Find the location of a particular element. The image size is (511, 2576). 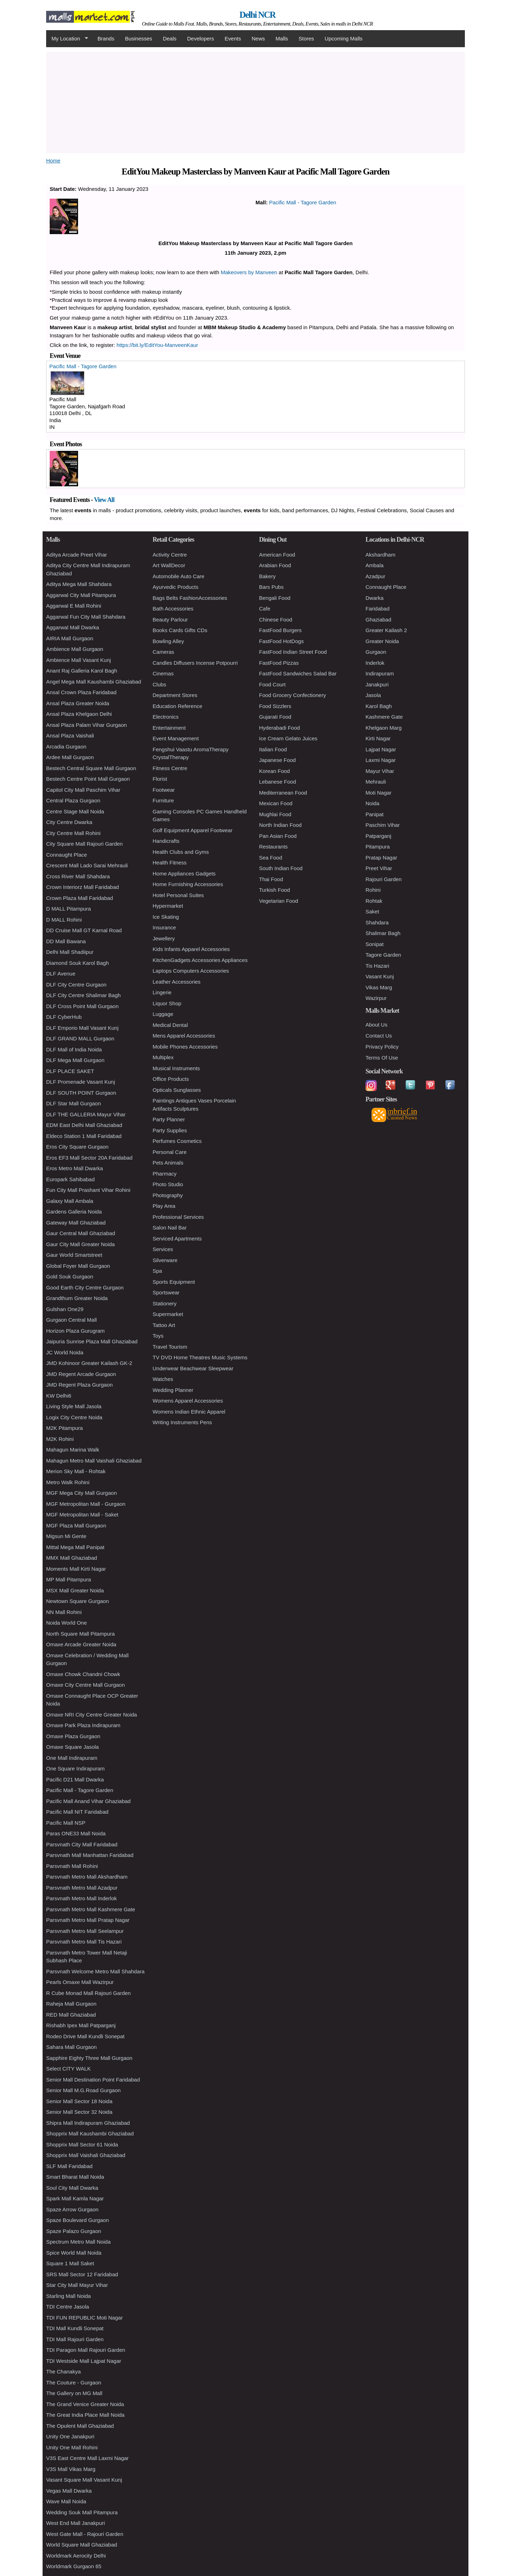

Jaipuria Sunrise Plaza Mall Ghaziabad is located at coordinates (92, 1341).